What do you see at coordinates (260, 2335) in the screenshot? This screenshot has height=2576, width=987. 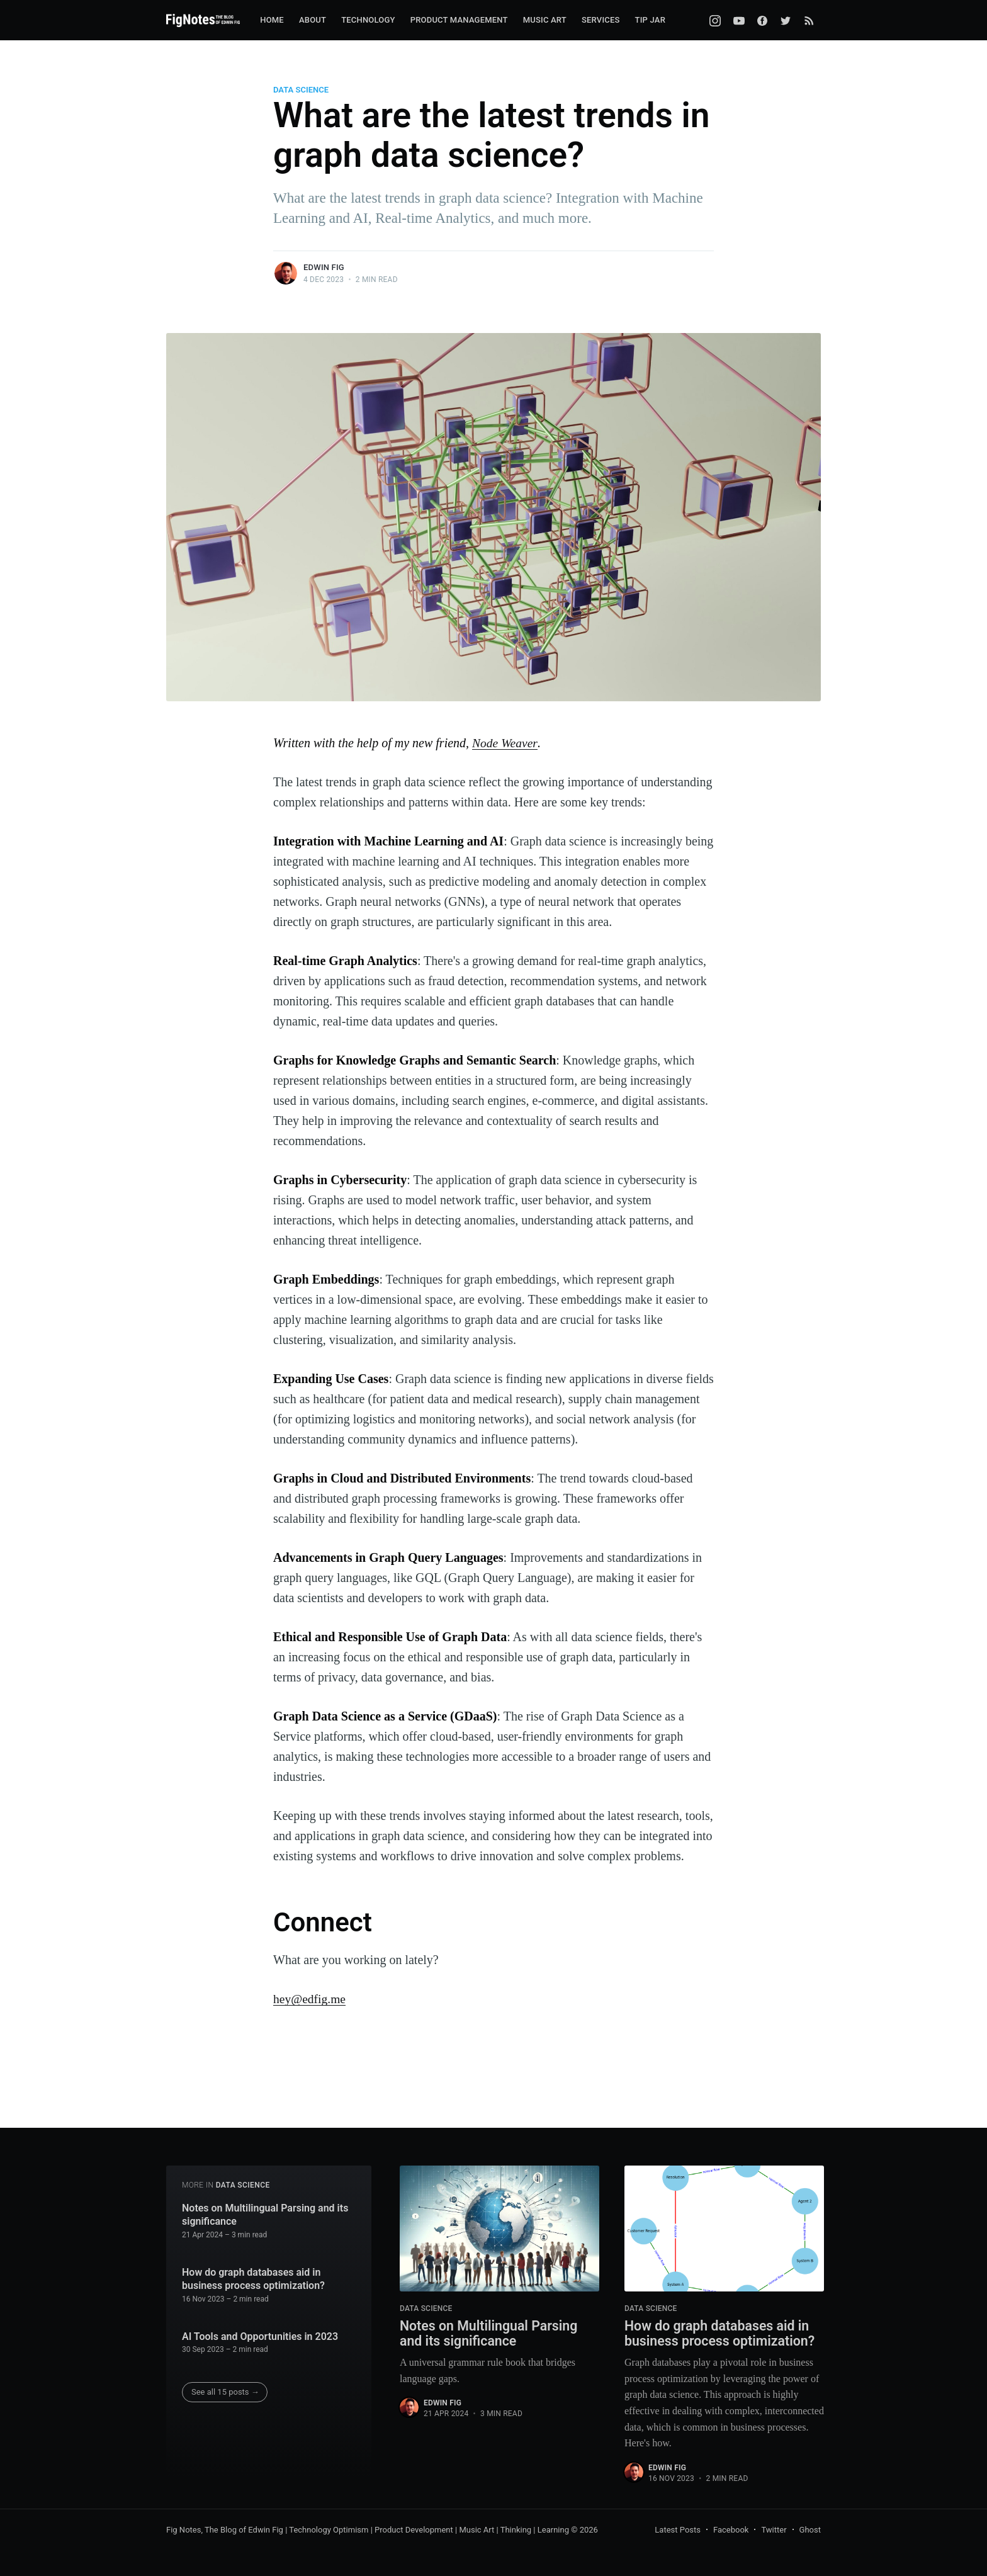 I see `AI Tools and Opportunities in 2023` at bounding box center [260, 2335].